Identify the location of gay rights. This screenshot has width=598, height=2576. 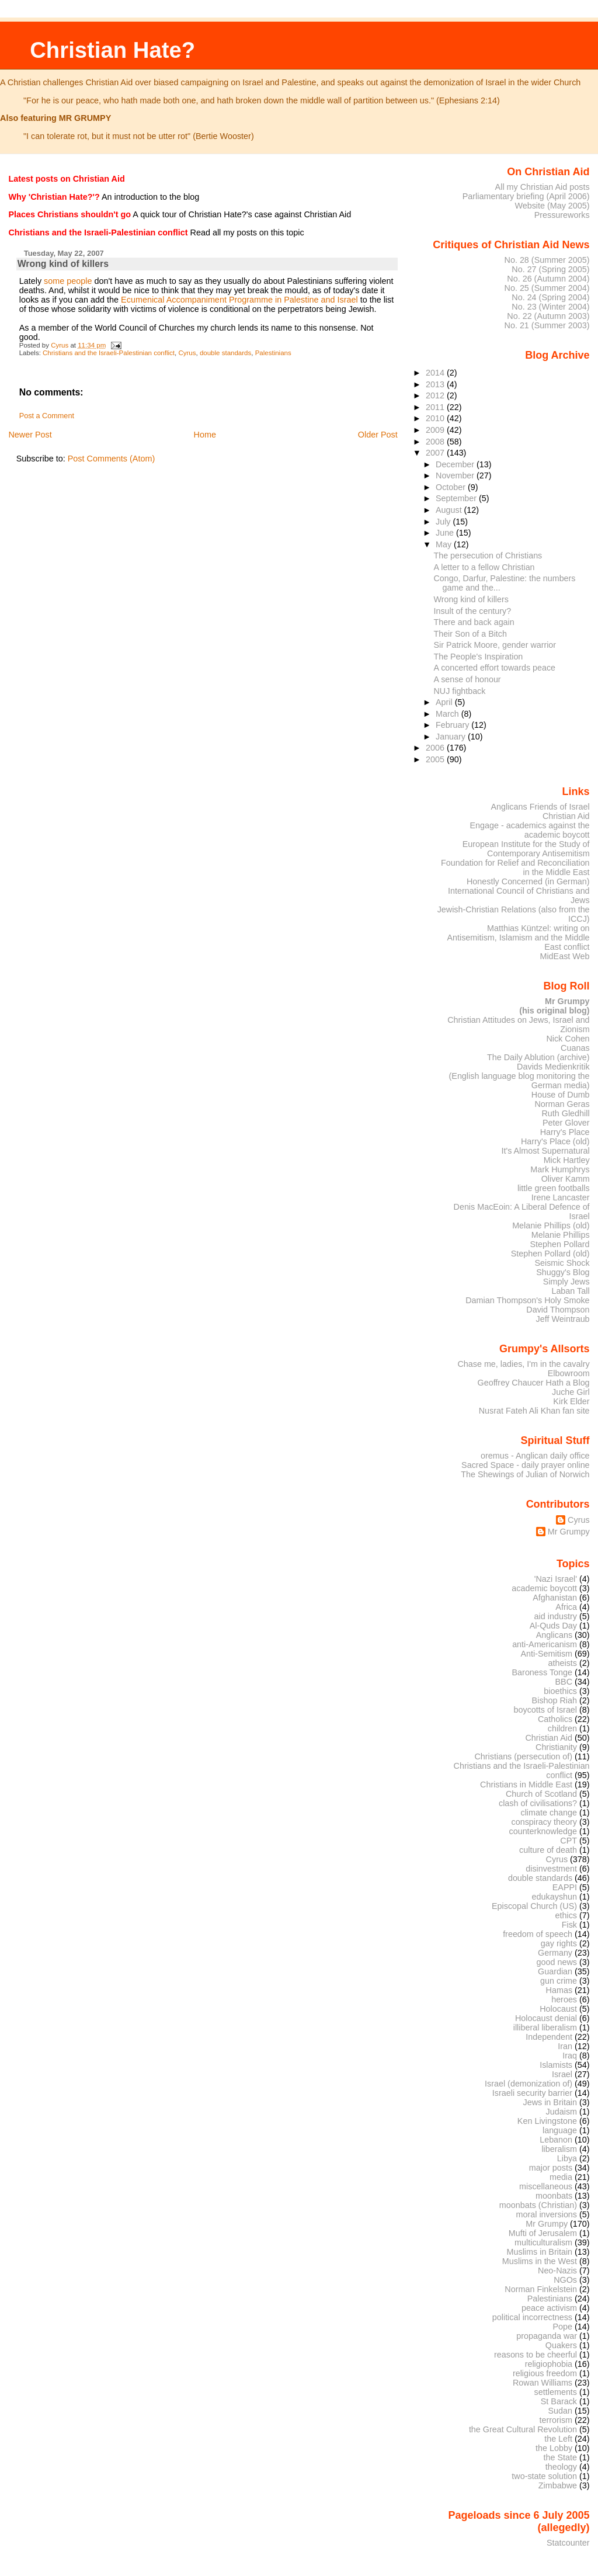
(559, 1943).